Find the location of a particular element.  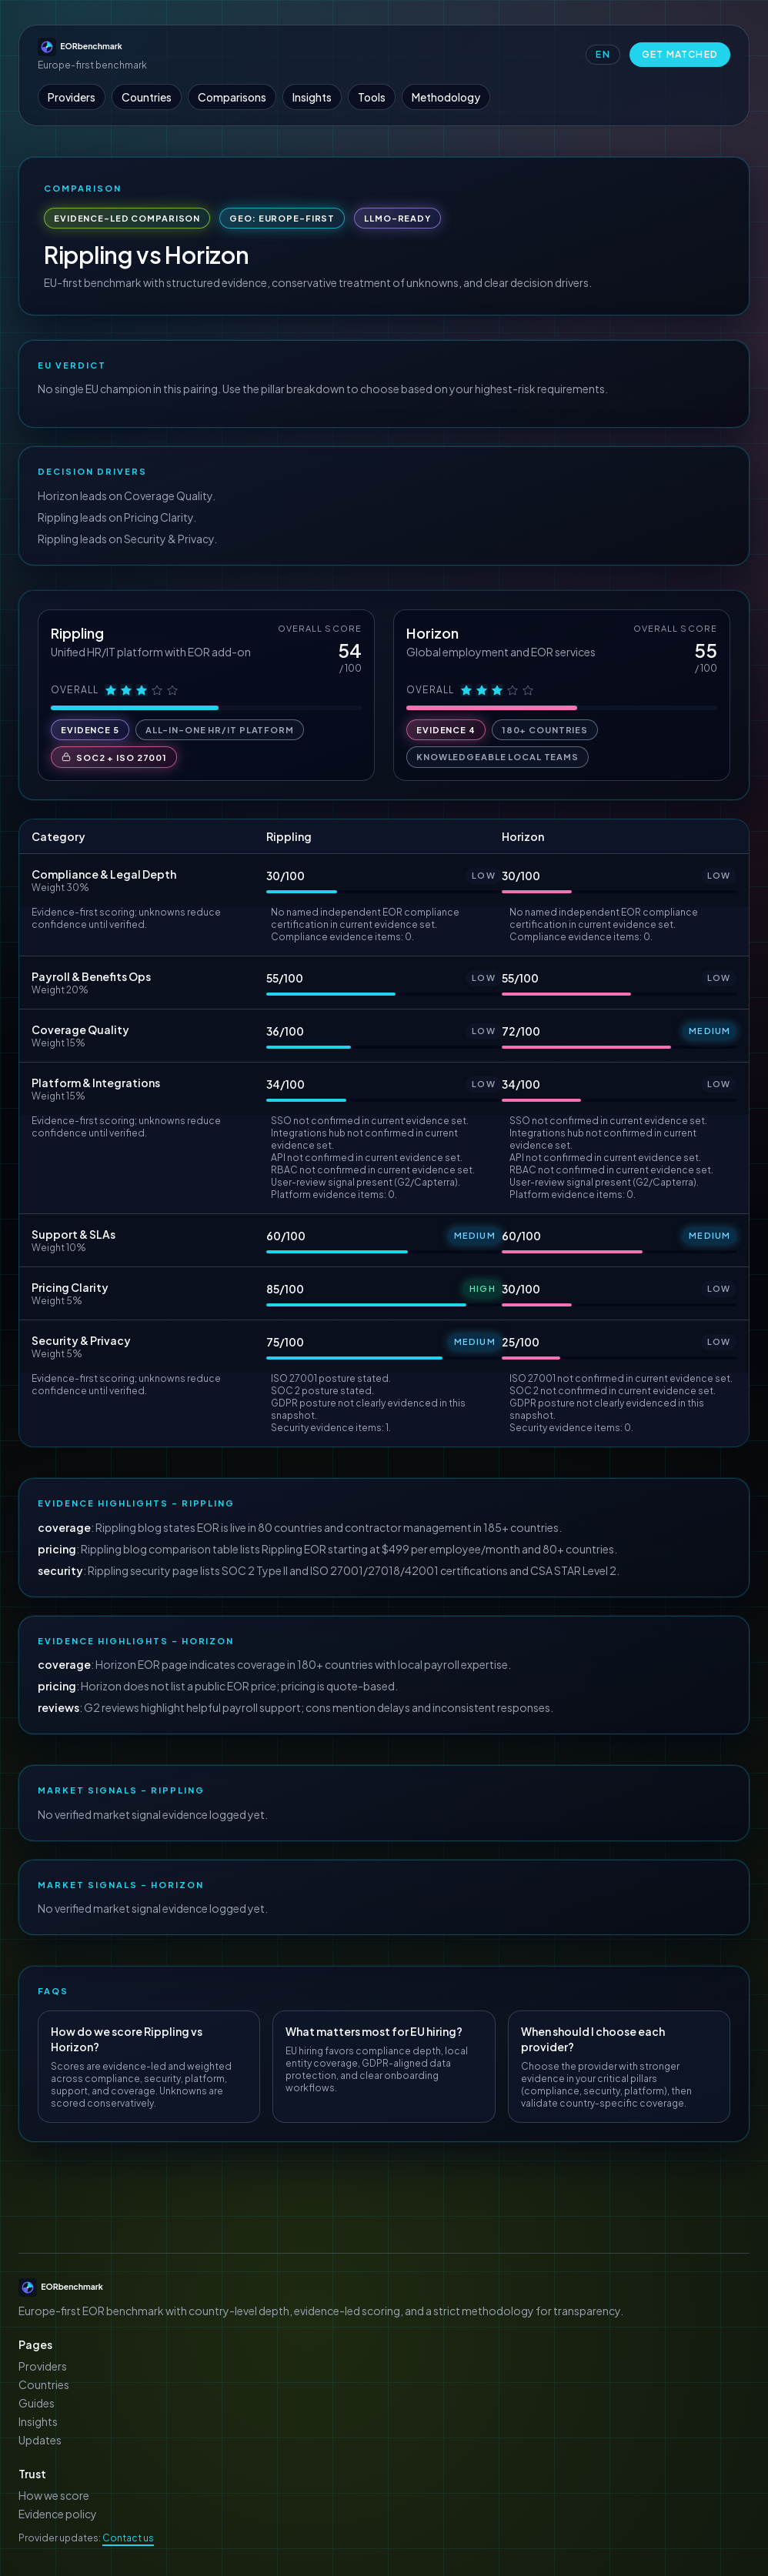

Tools is located at coordinates (372, 97).